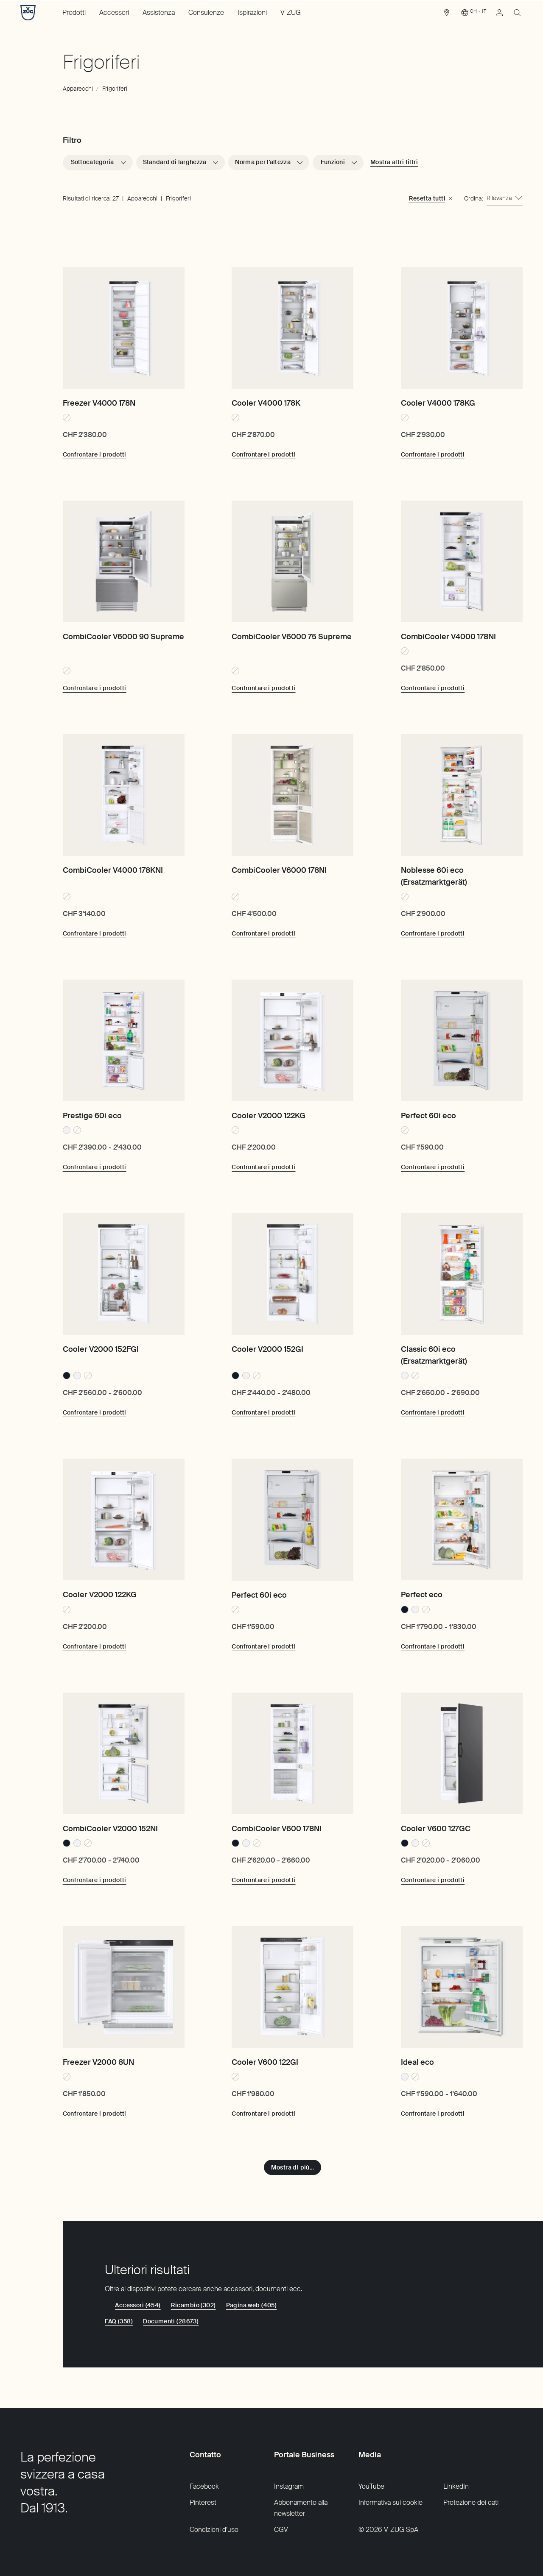  Describe the element at coordinates (124, 1040) in the screenshot. I see `[Prestige 60i eco]` at that location.